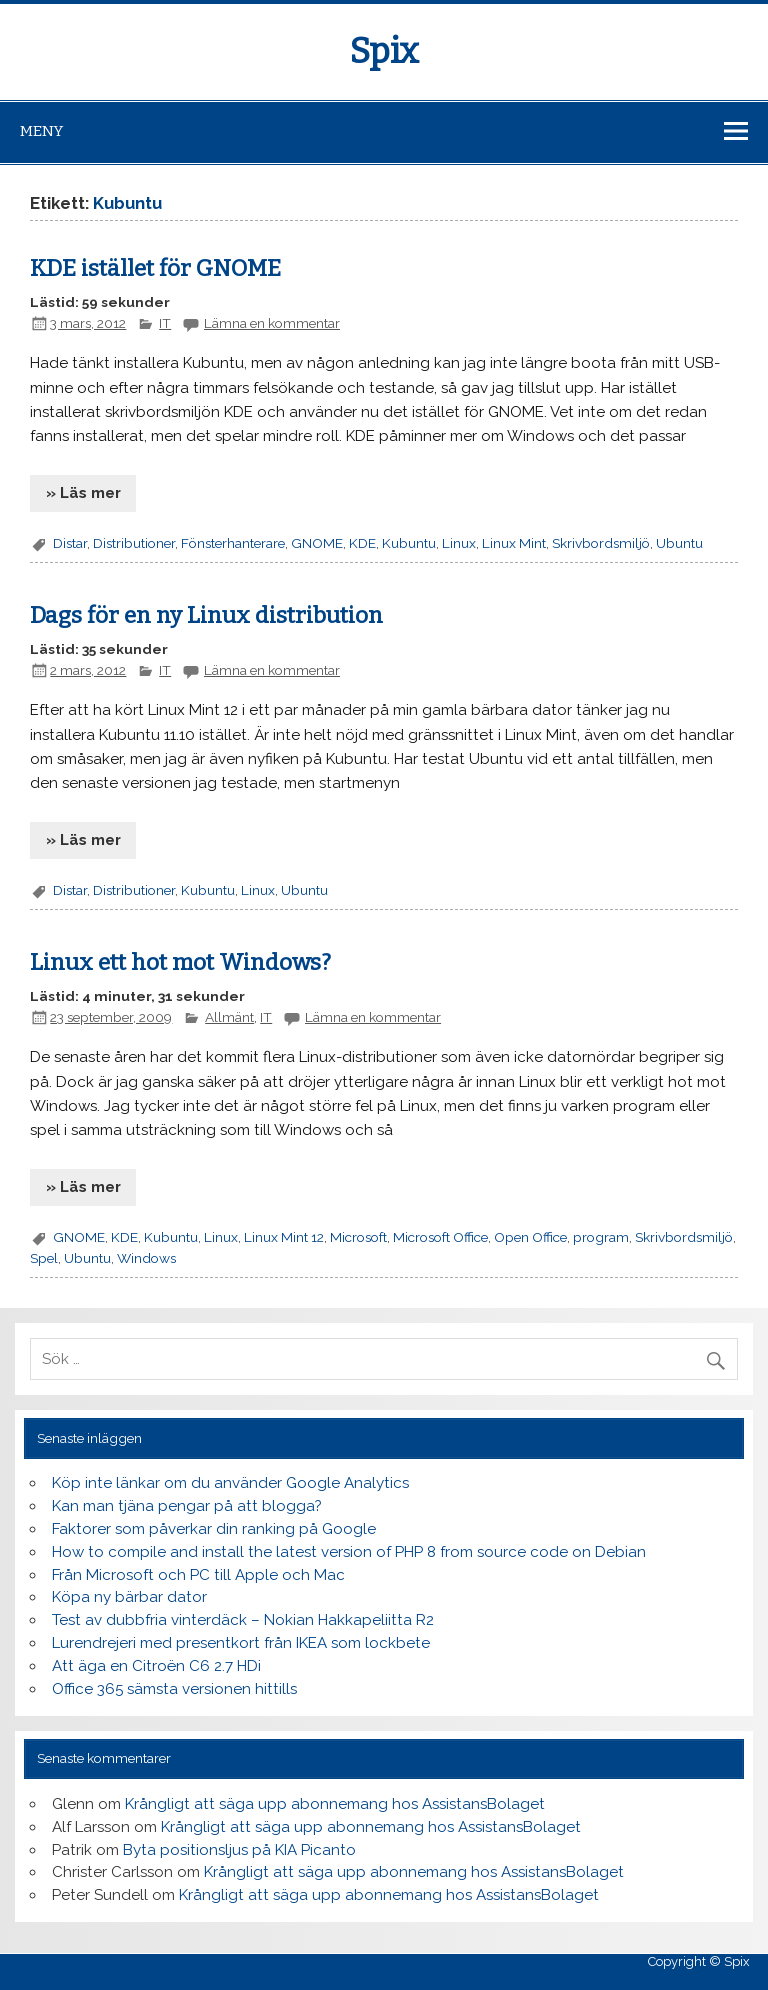 This screenshot has height=1990, width=768. What do you see at coordinates (514, 543) in the screenshot?
I see `Linux Mint` at bounding box center [514, 543].